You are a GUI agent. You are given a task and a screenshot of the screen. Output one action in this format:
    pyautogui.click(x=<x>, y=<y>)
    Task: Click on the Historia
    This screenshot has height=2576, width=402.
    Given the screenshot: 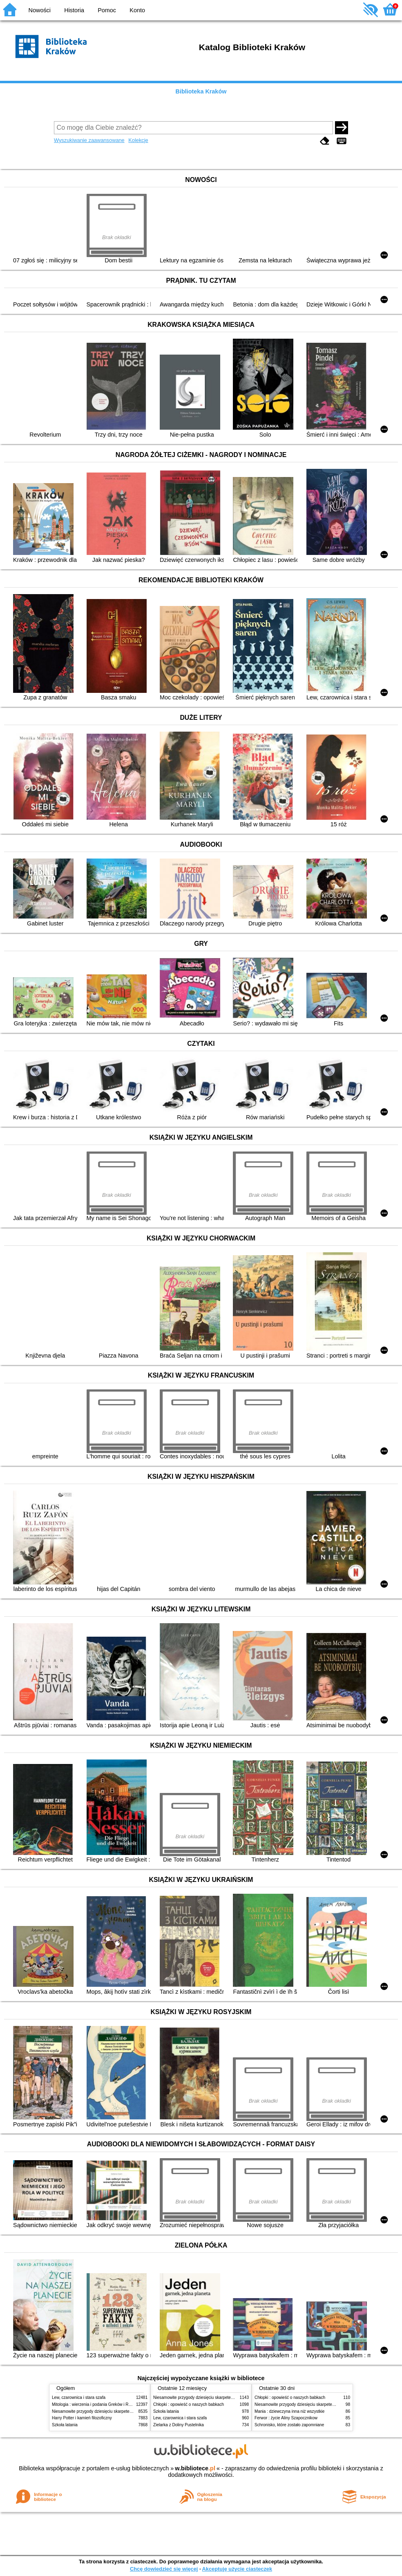 What is the action you would take?
    pyautogui.click(x=74, y=10)
    